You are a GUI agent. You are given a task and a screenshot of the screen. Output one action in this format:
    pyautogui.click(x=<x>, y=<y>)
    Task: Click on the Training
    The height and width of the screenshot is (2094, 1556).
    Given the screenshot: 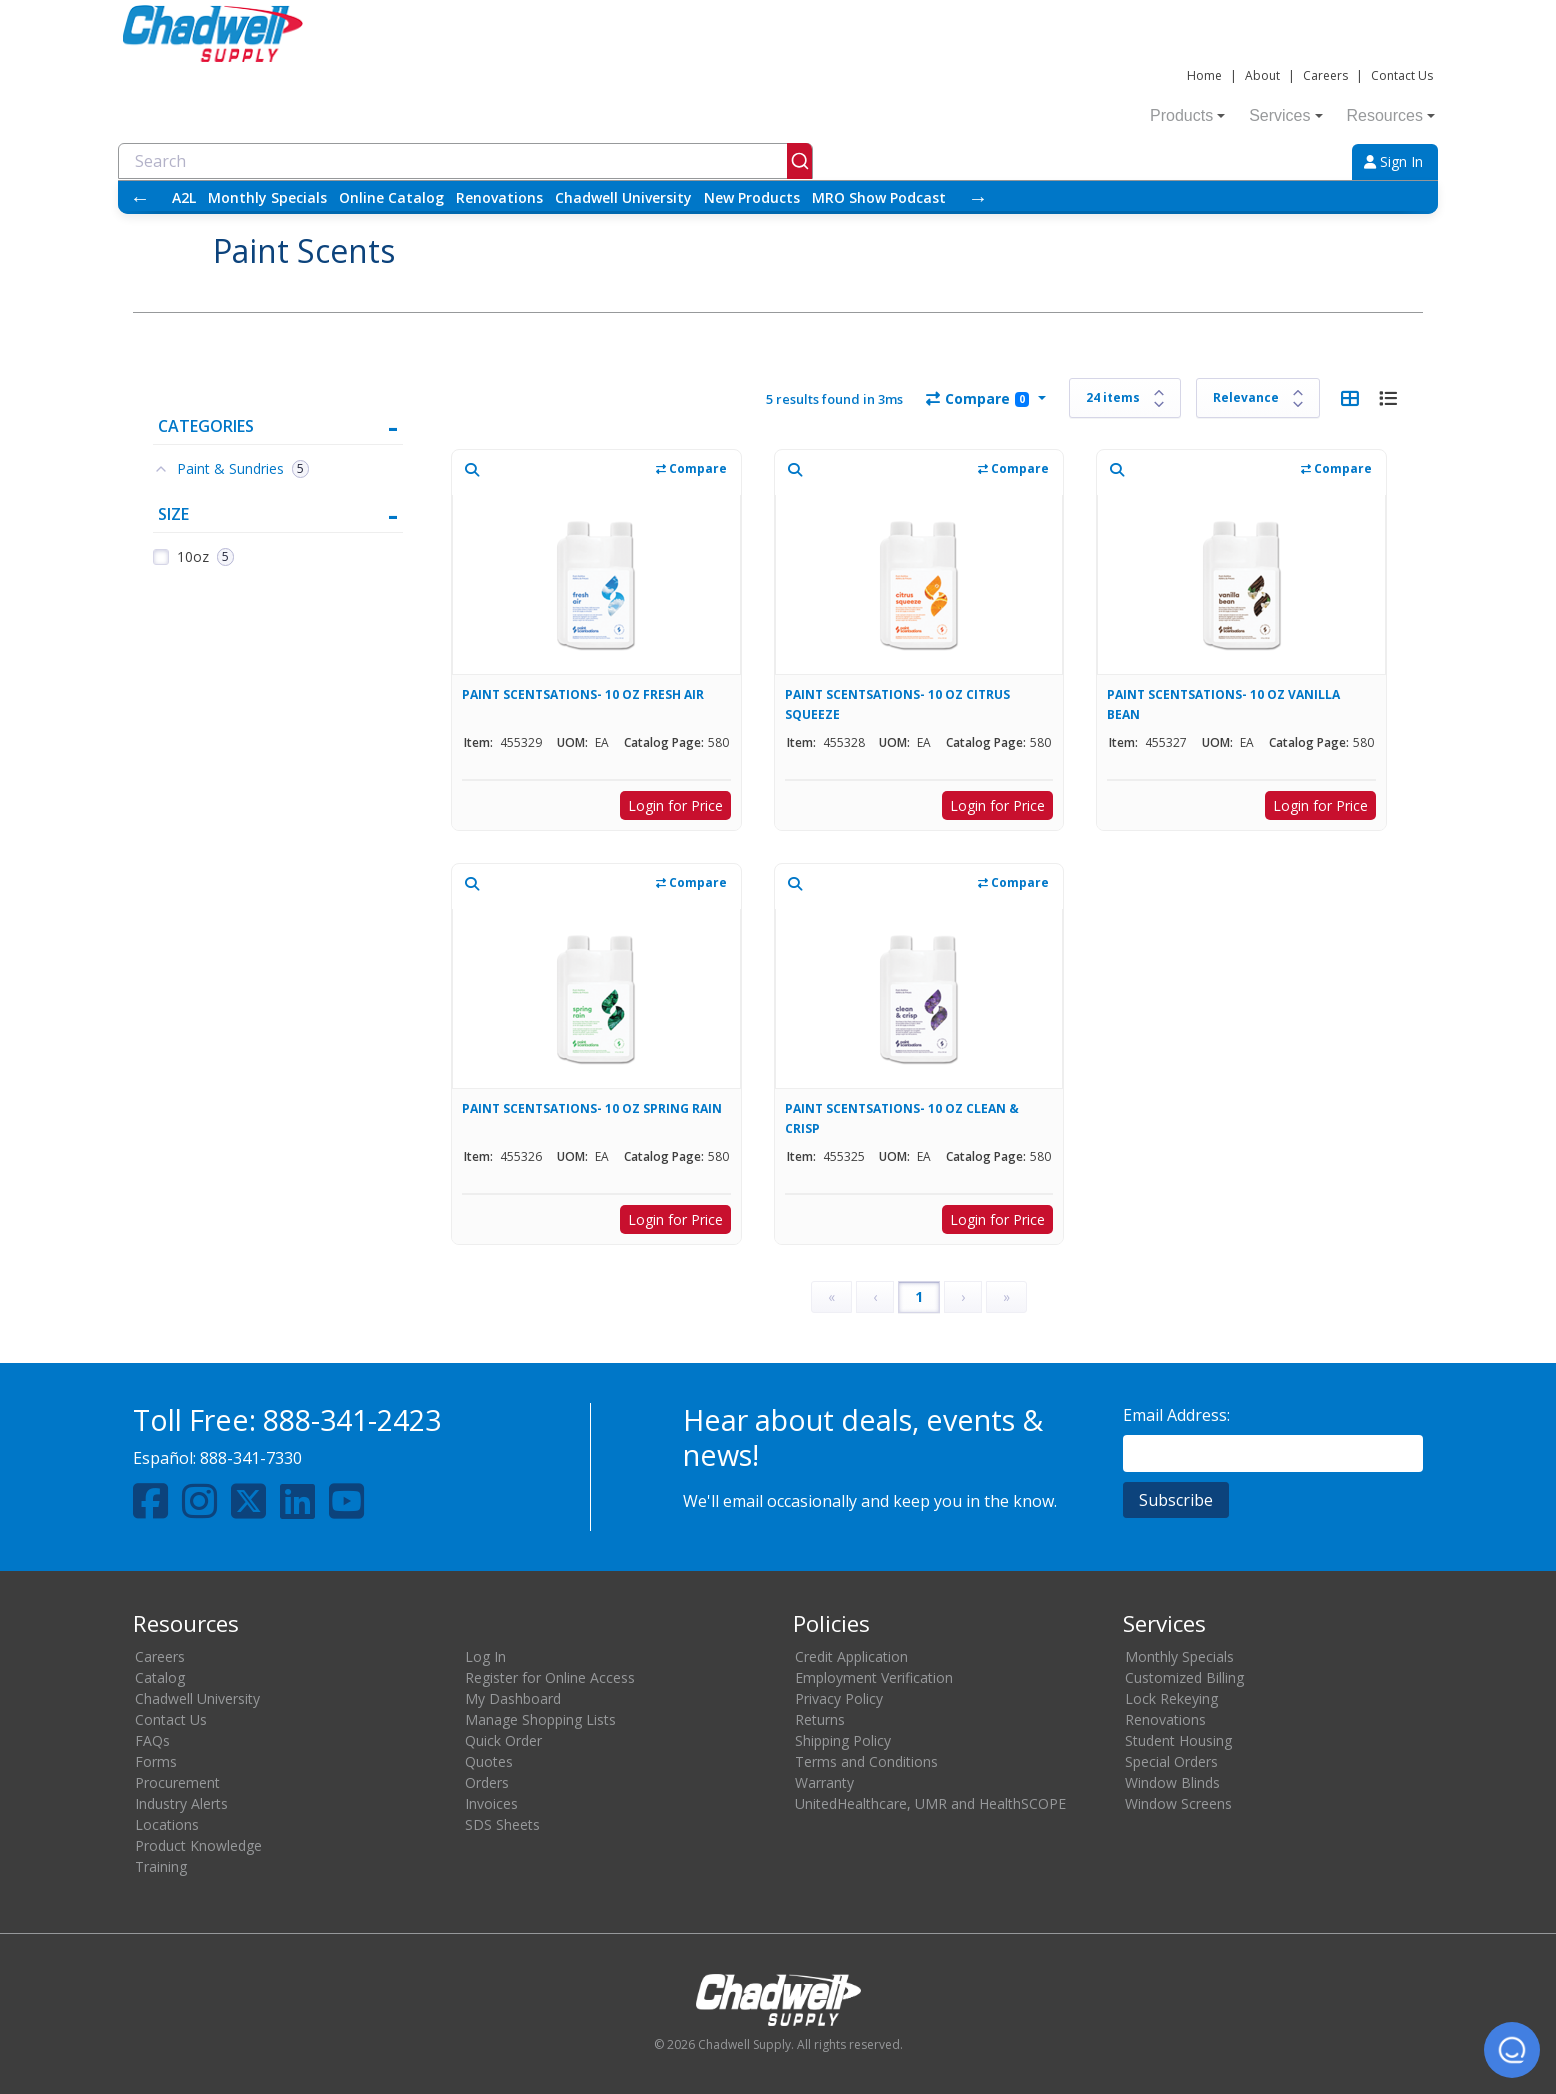 What is the action you would take?
    pyautogui.click(x=161, y=1866)
    